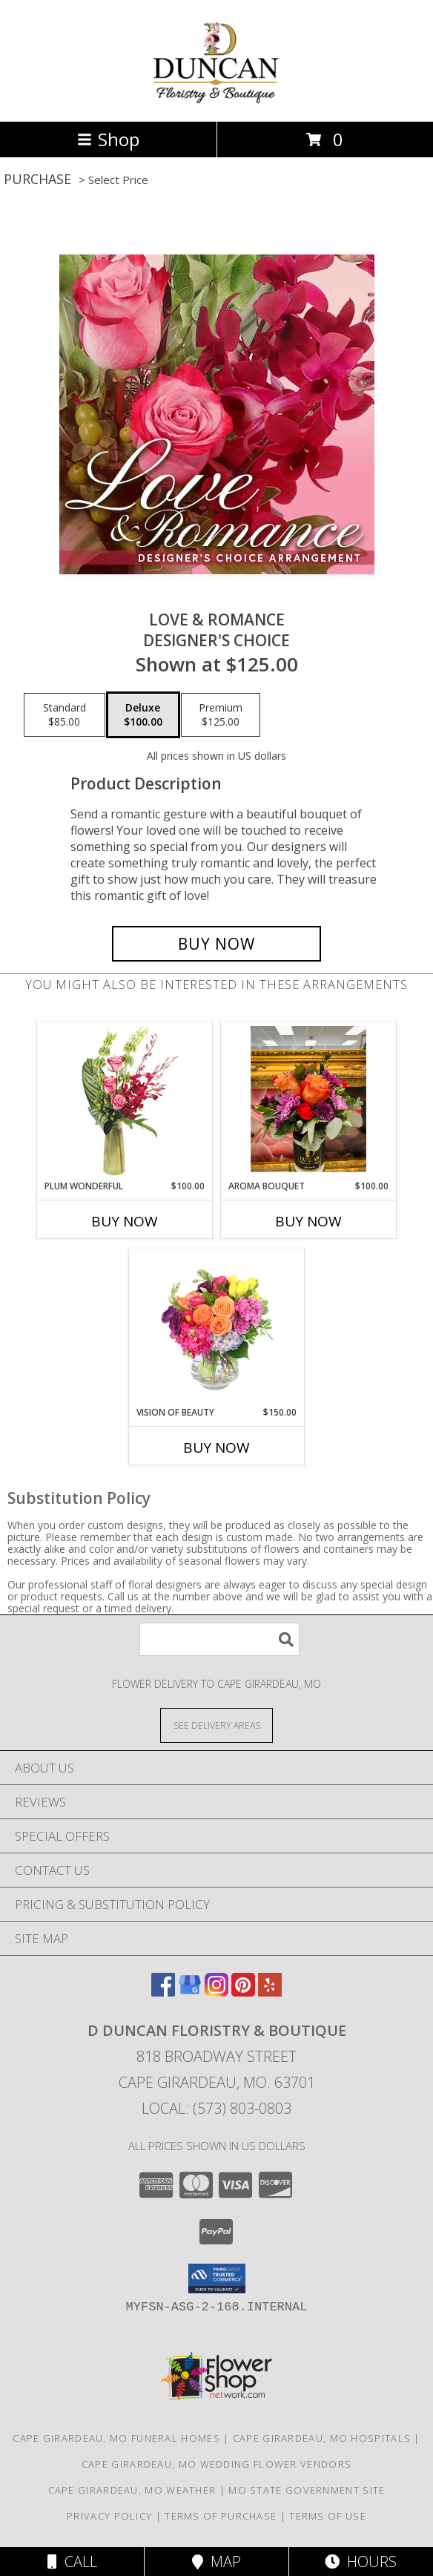  I want to click on Terms of Purchase, so click(221, 2516).